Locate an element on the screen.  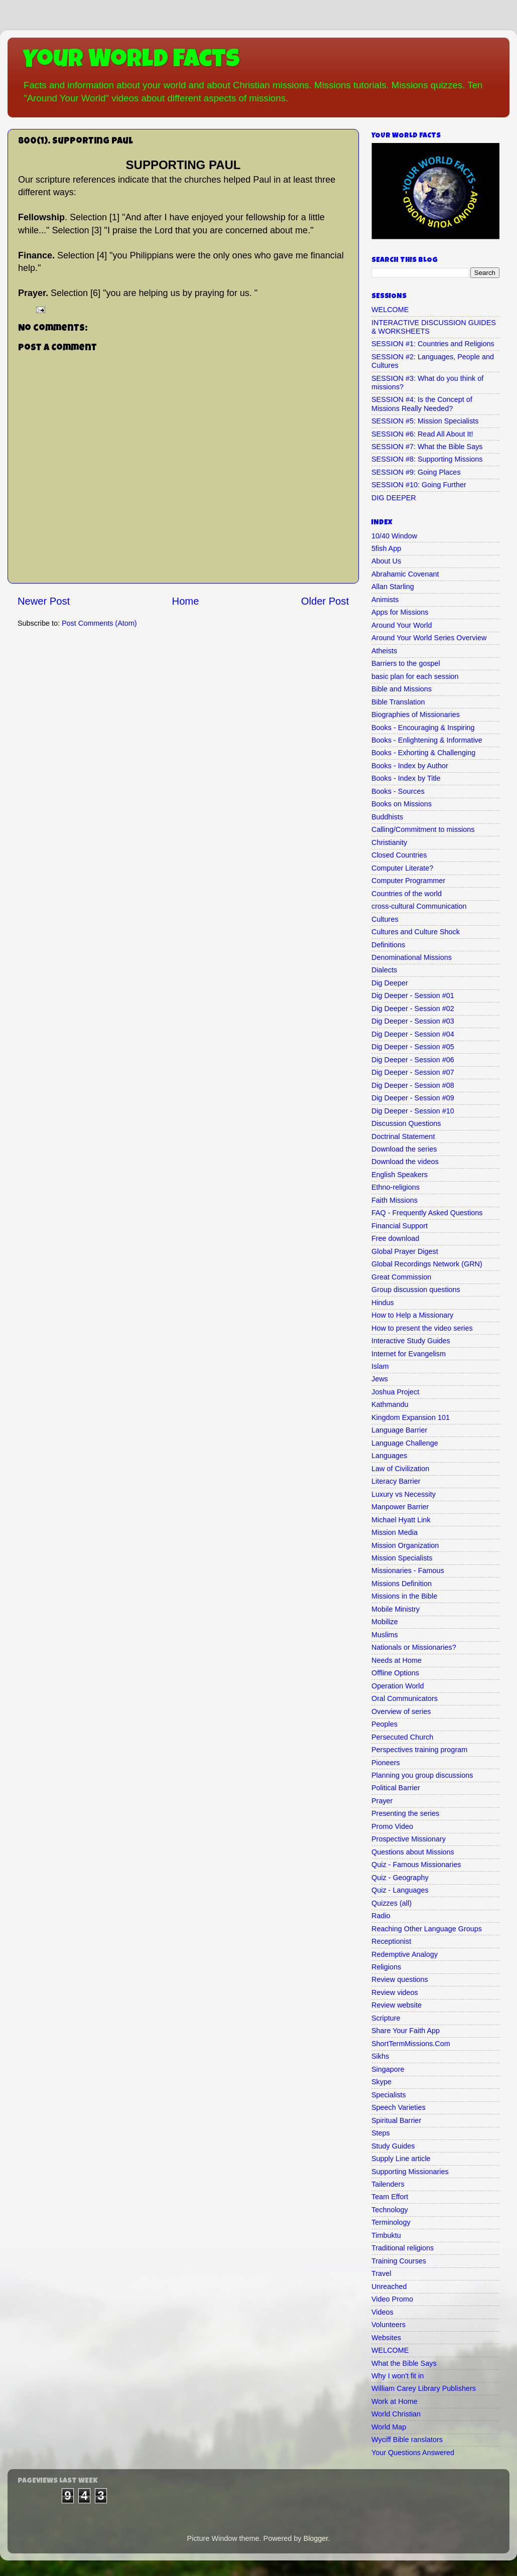
Quiz - Languages is located at coordinates (400, 1890).